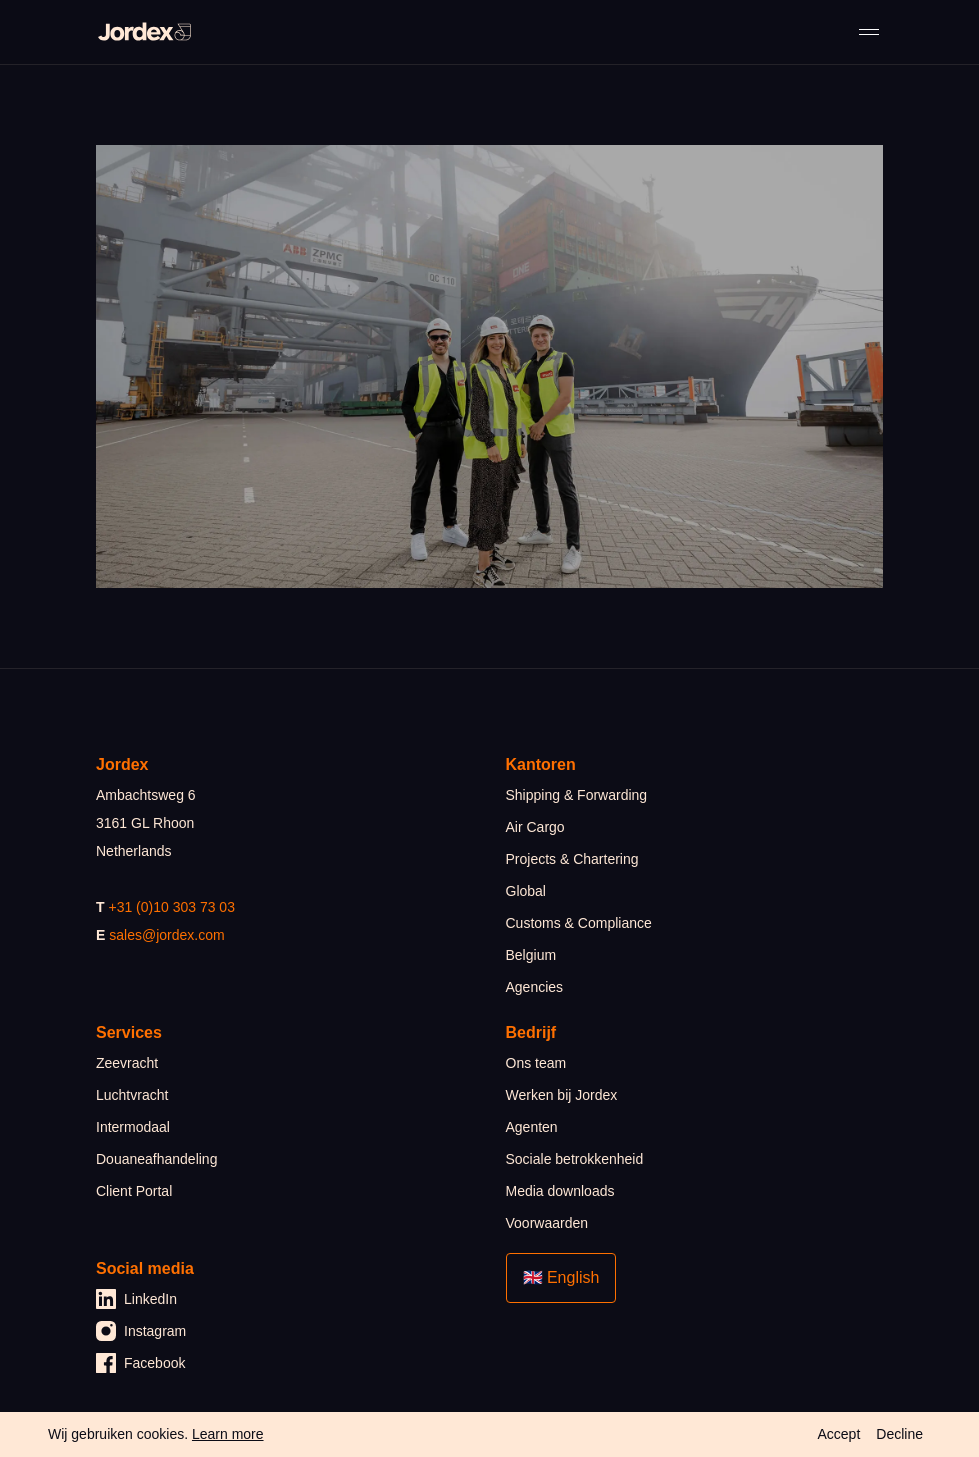  What do you see at coordinates (531, 955) in the screenshot?
I see `Belgium` at bounding box center [531, 955].